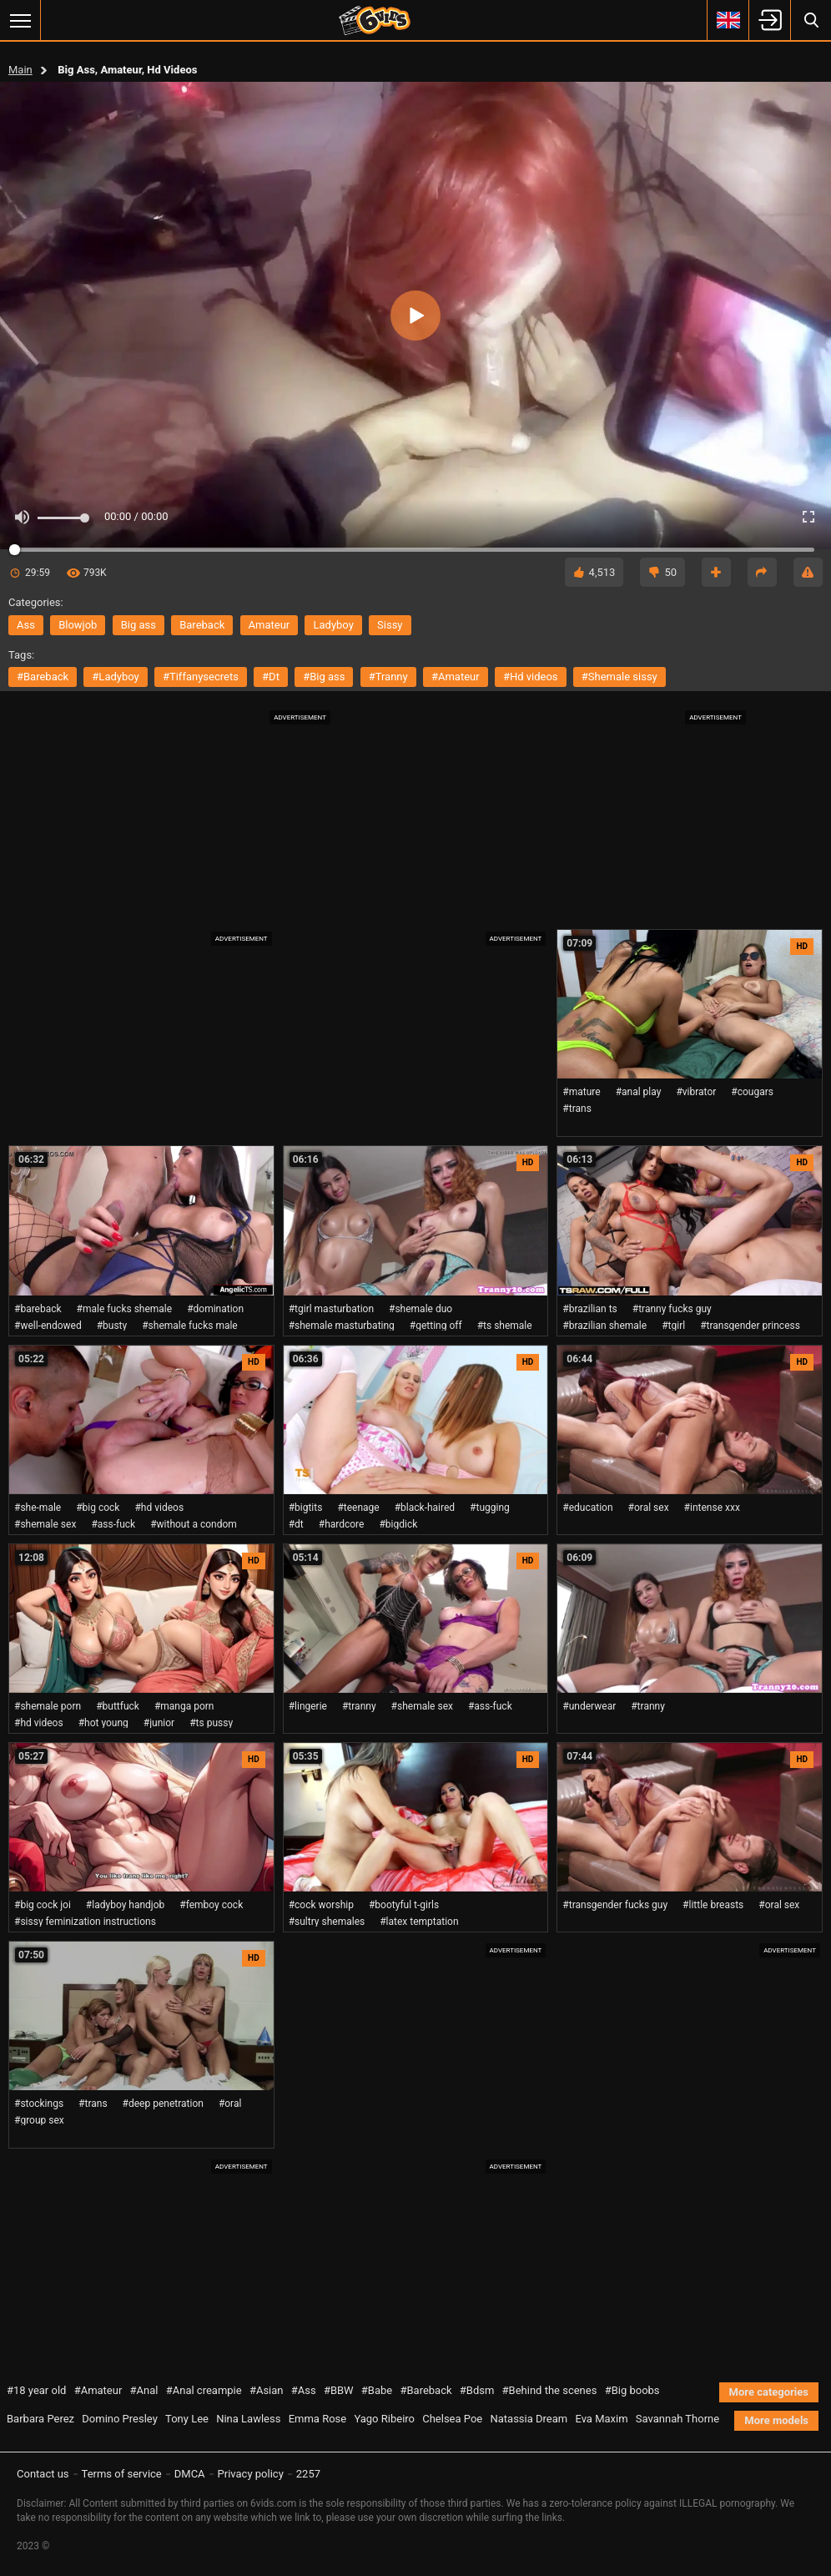 This screenshot has height=2576, width=831. Describe the element at coordinates (318, 2418) in the screenshot. I see `Emma Rose` at that location.